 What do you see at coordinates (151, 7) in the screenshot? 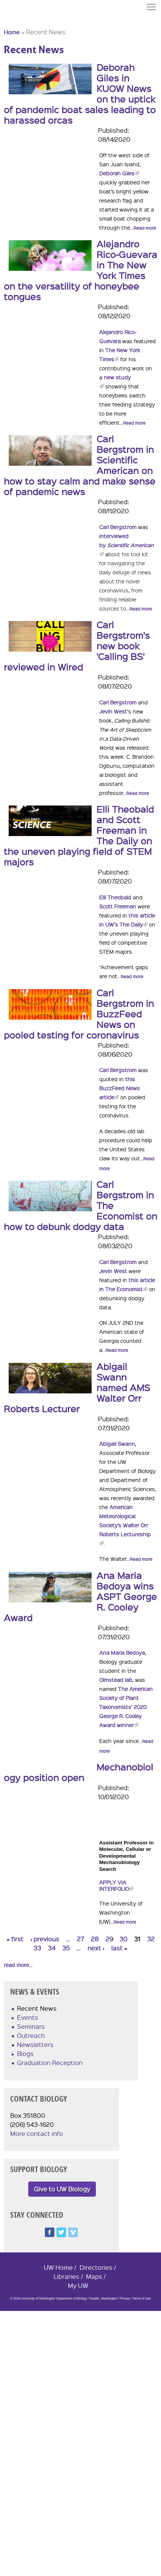
I see `Menu [button]` at bounding box center [151, 7].